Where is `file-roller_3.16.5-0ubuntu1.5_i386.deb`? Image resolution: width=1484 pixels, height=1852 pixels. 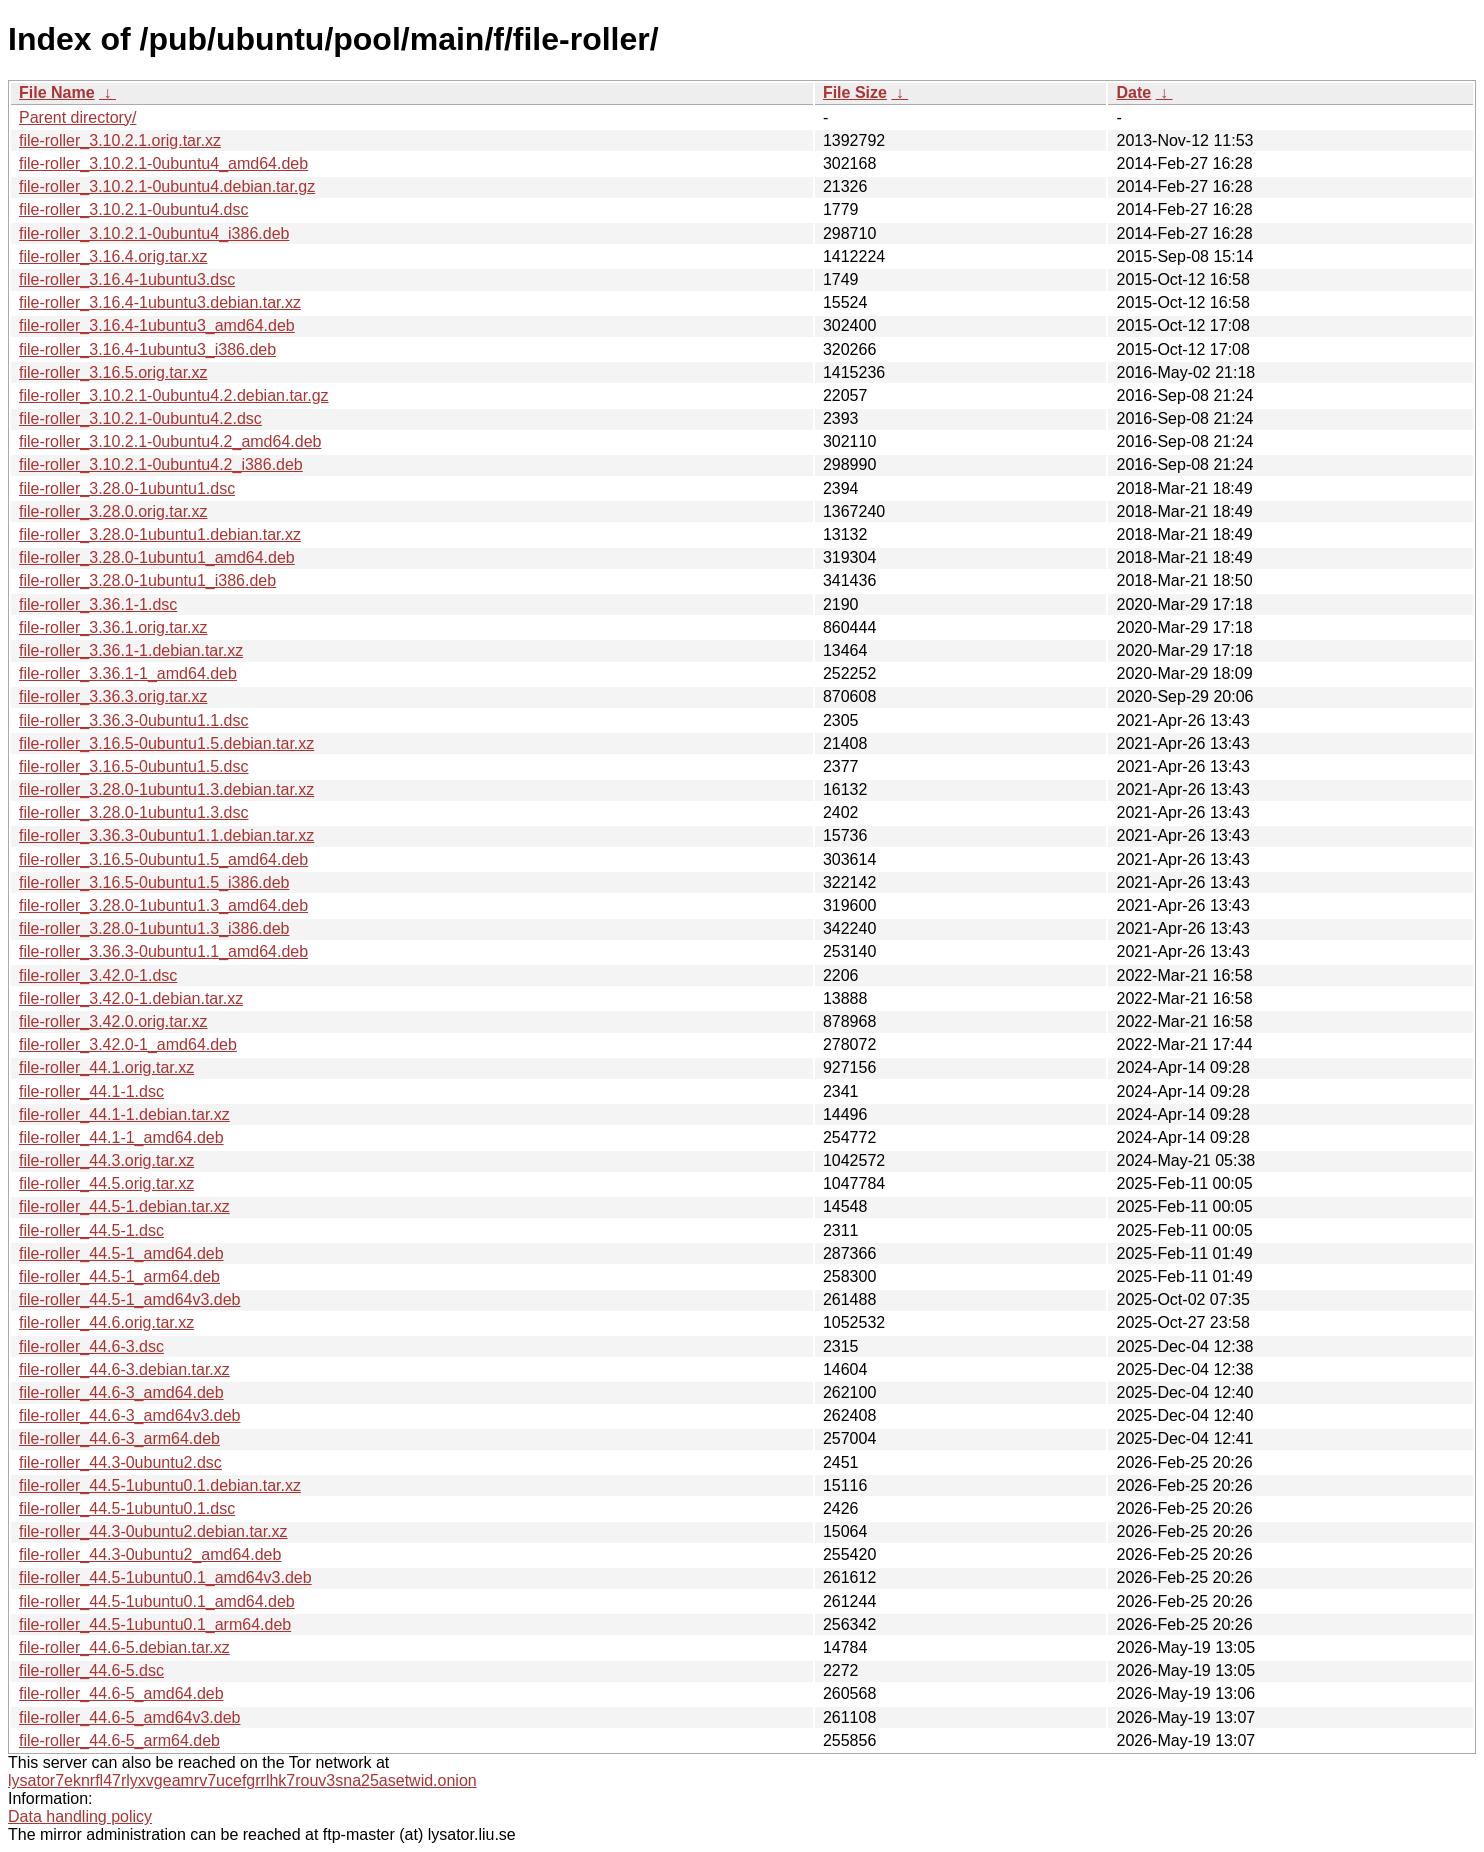 file-roller_3.16.5-0ubuntu1.5_i386.deb is located at coordinates (154, 882).